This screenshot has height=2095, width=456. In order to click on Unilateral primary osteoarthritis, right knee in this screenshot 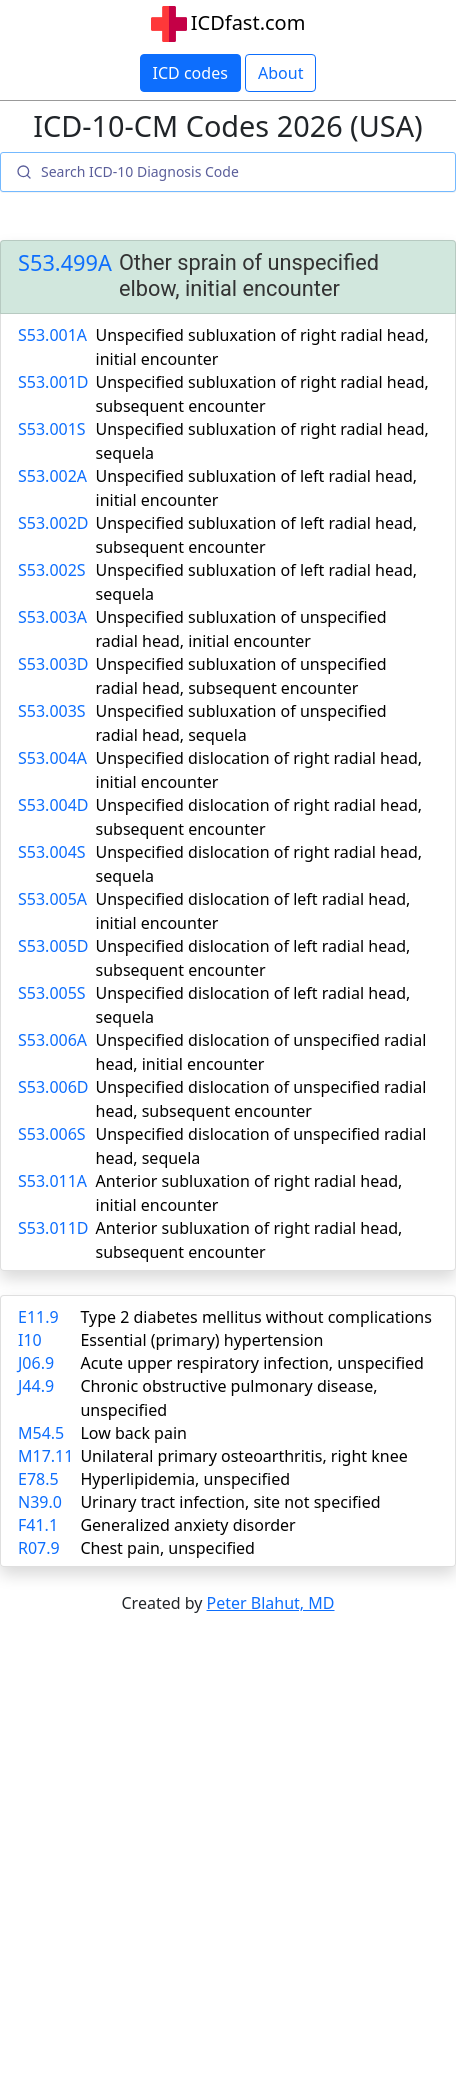, I will do `click(243, 1456)`.